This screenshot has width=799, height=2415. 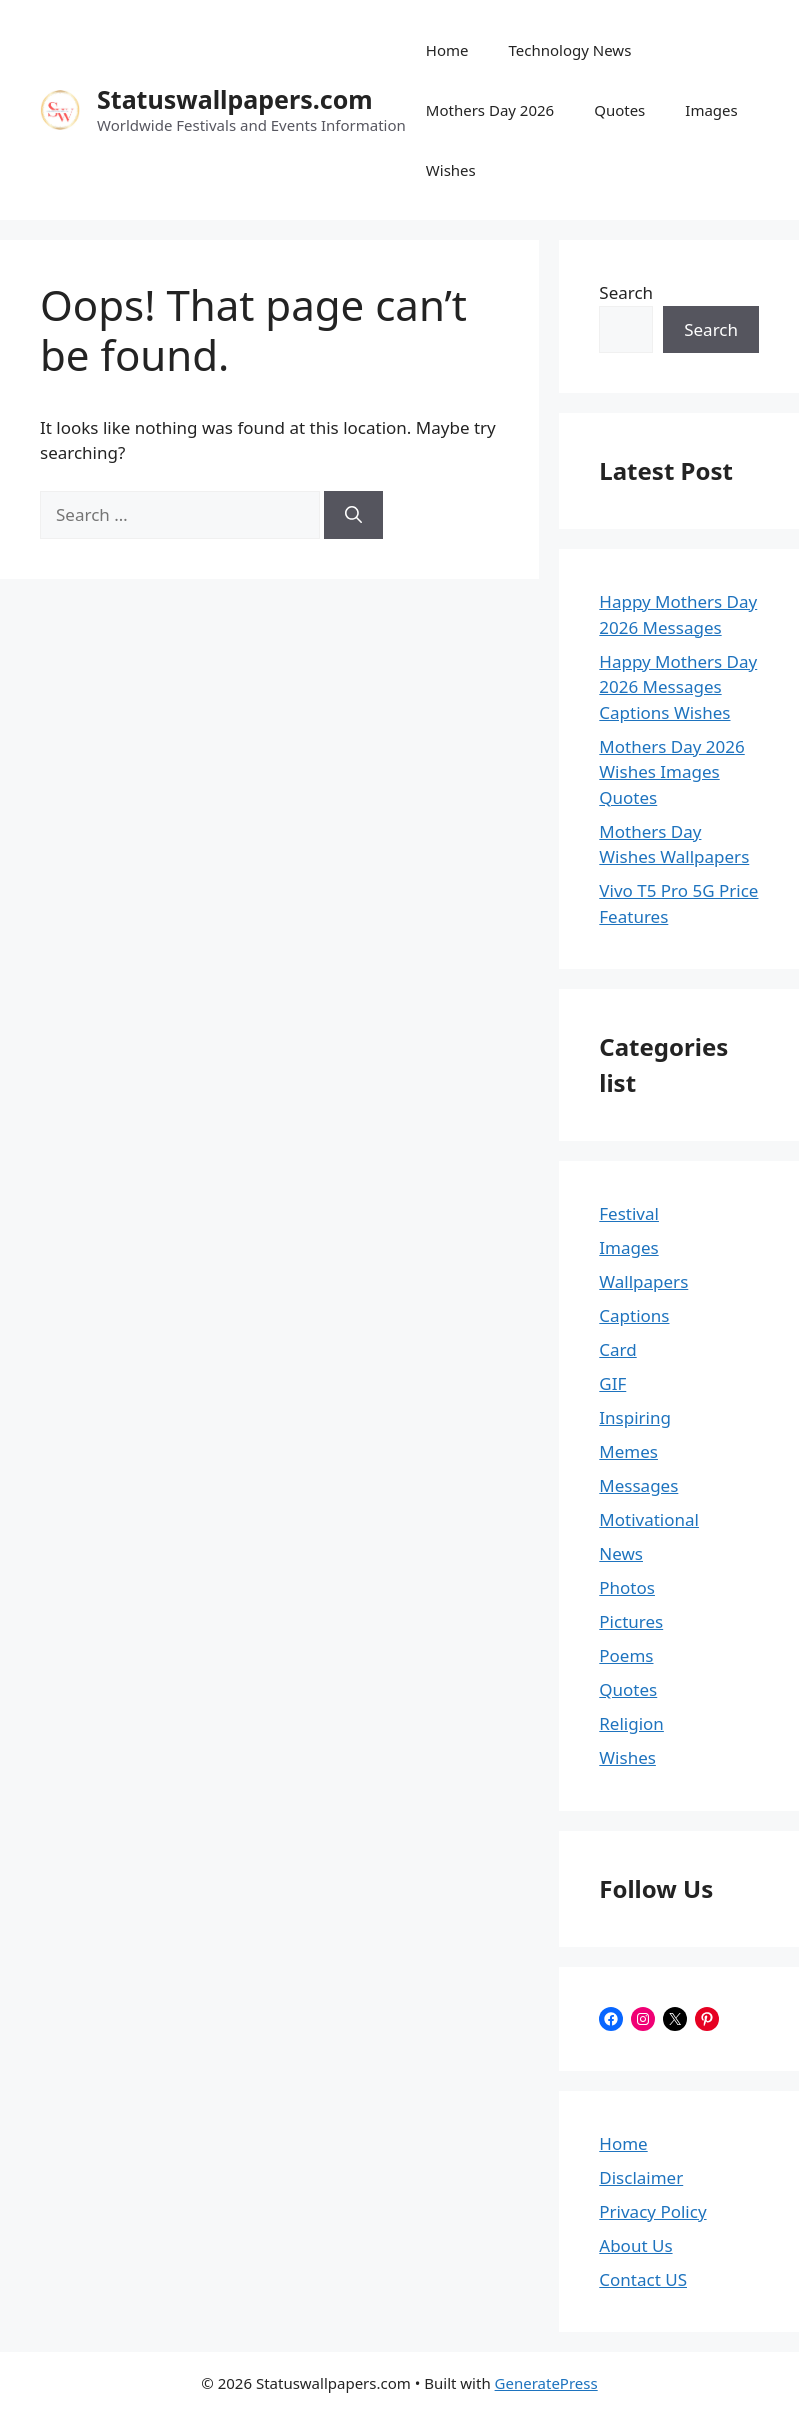 What do you see at coordinates (490, 110) in the screenshot?
I see `Mothers Day 2026` at bounding box center [490, 110].